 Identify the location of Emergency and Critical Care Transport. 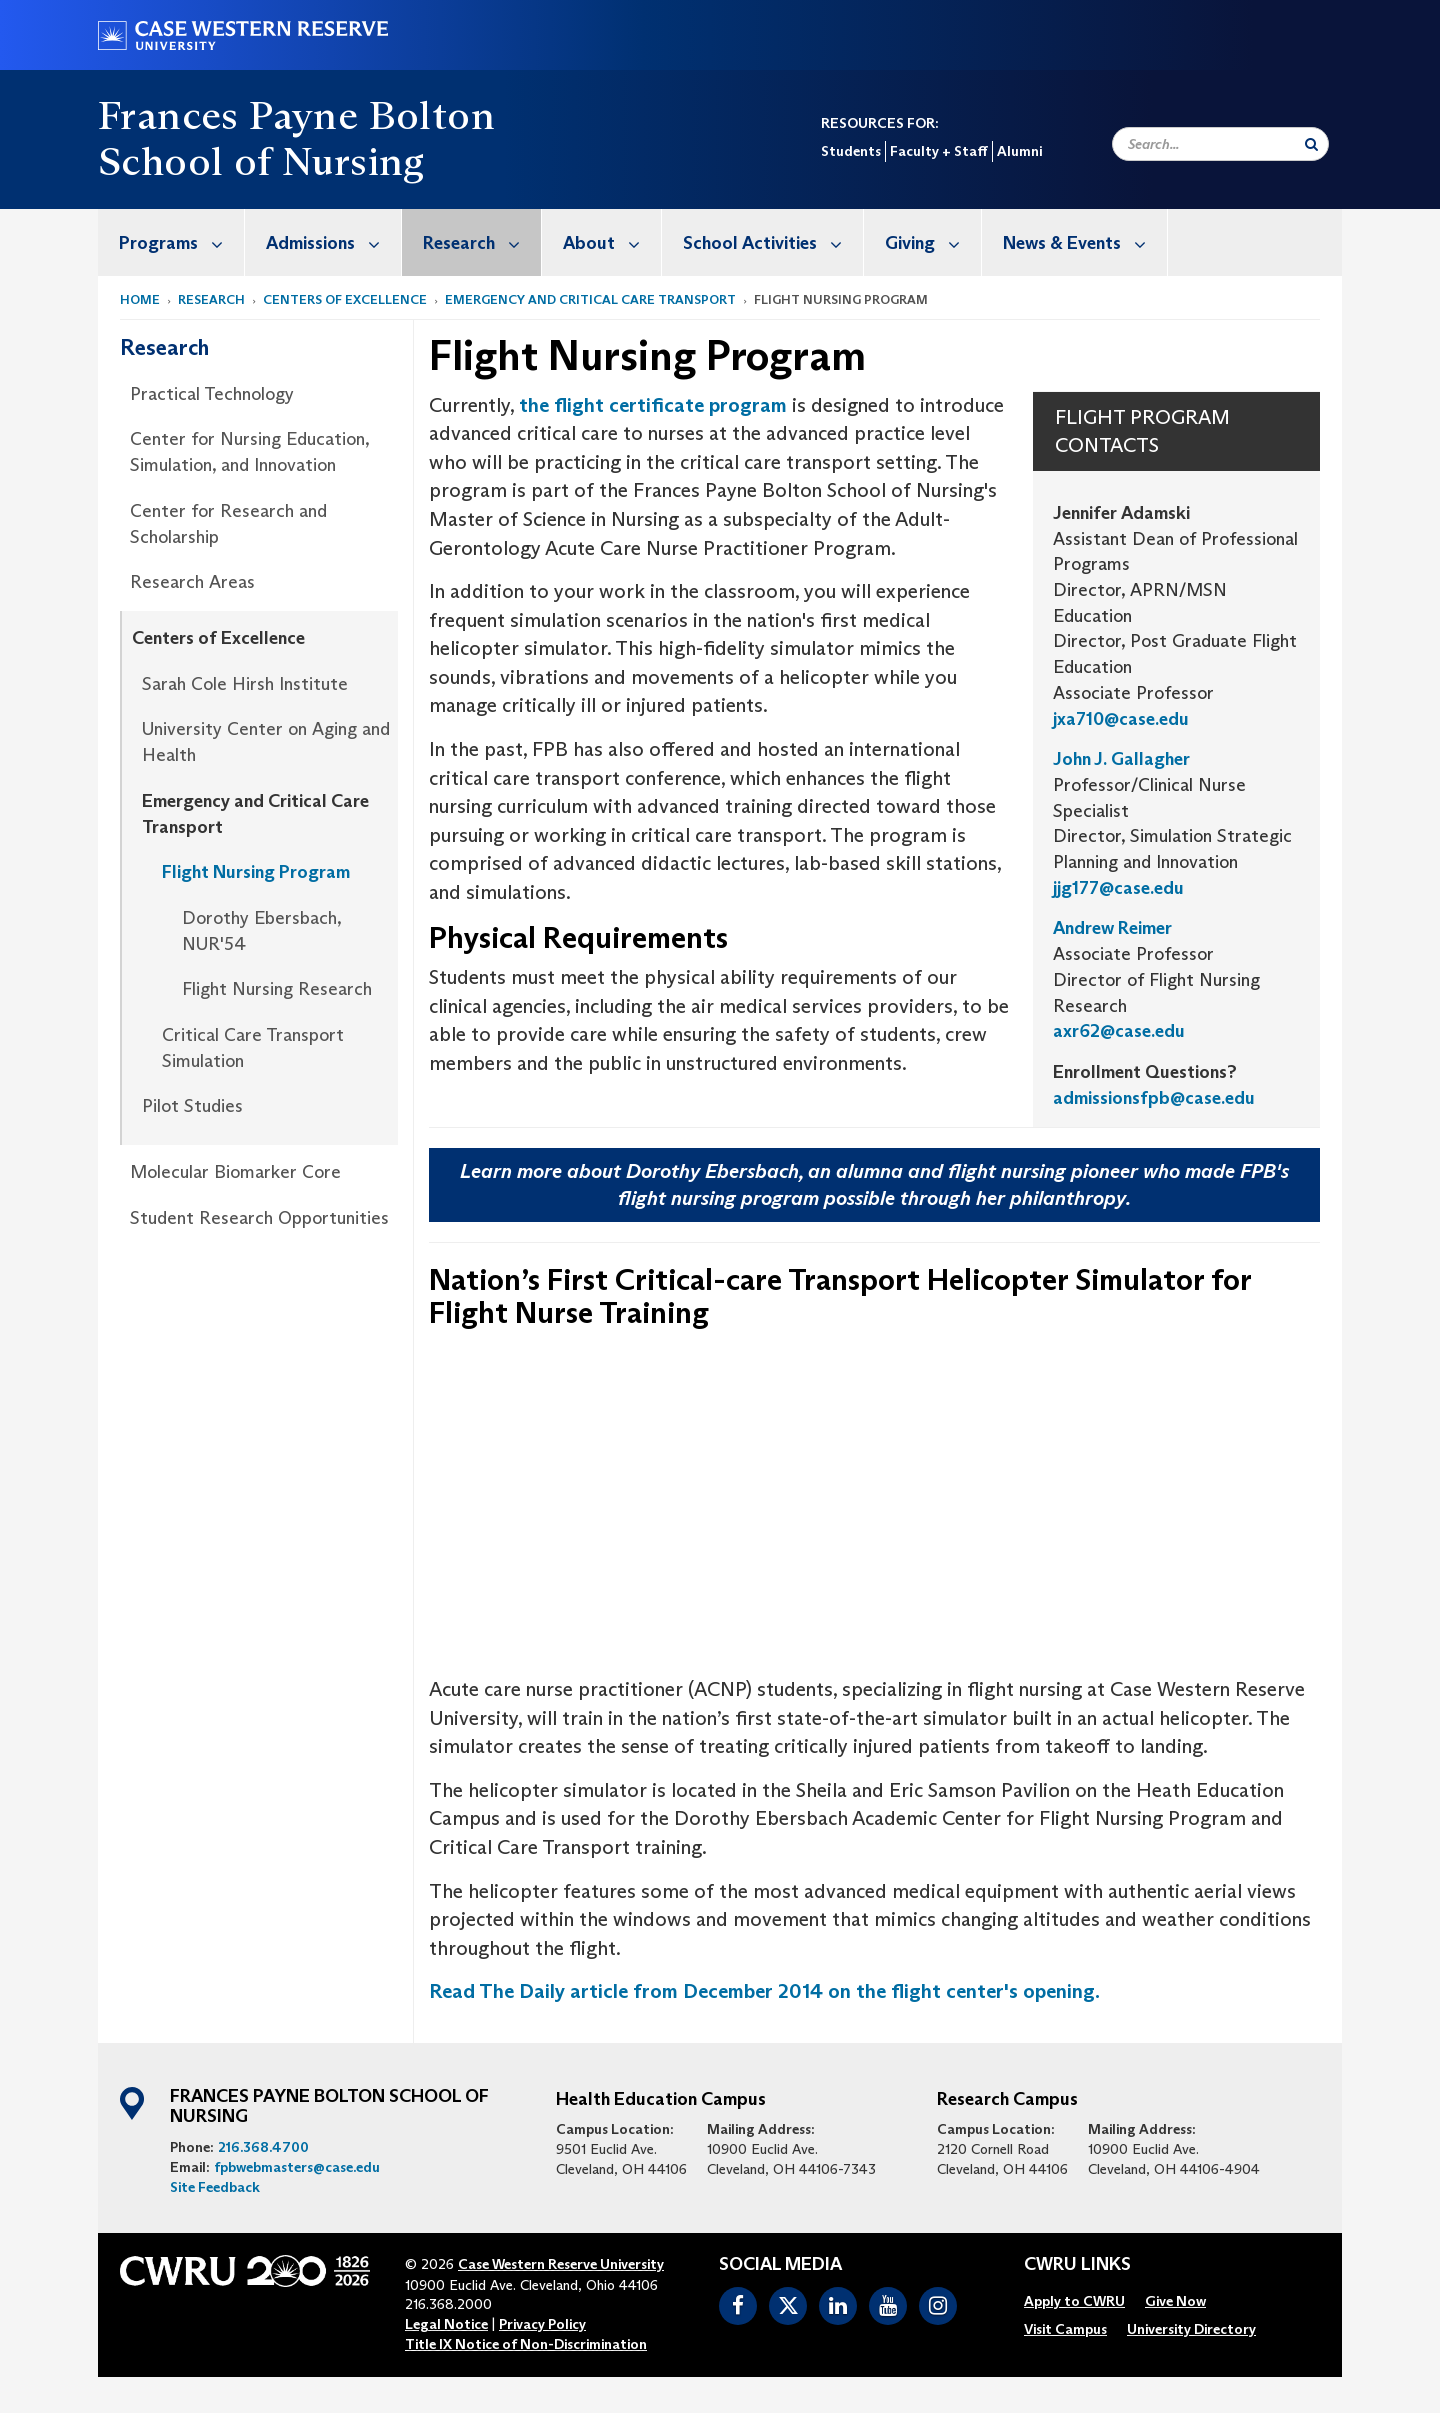
(590, 299).